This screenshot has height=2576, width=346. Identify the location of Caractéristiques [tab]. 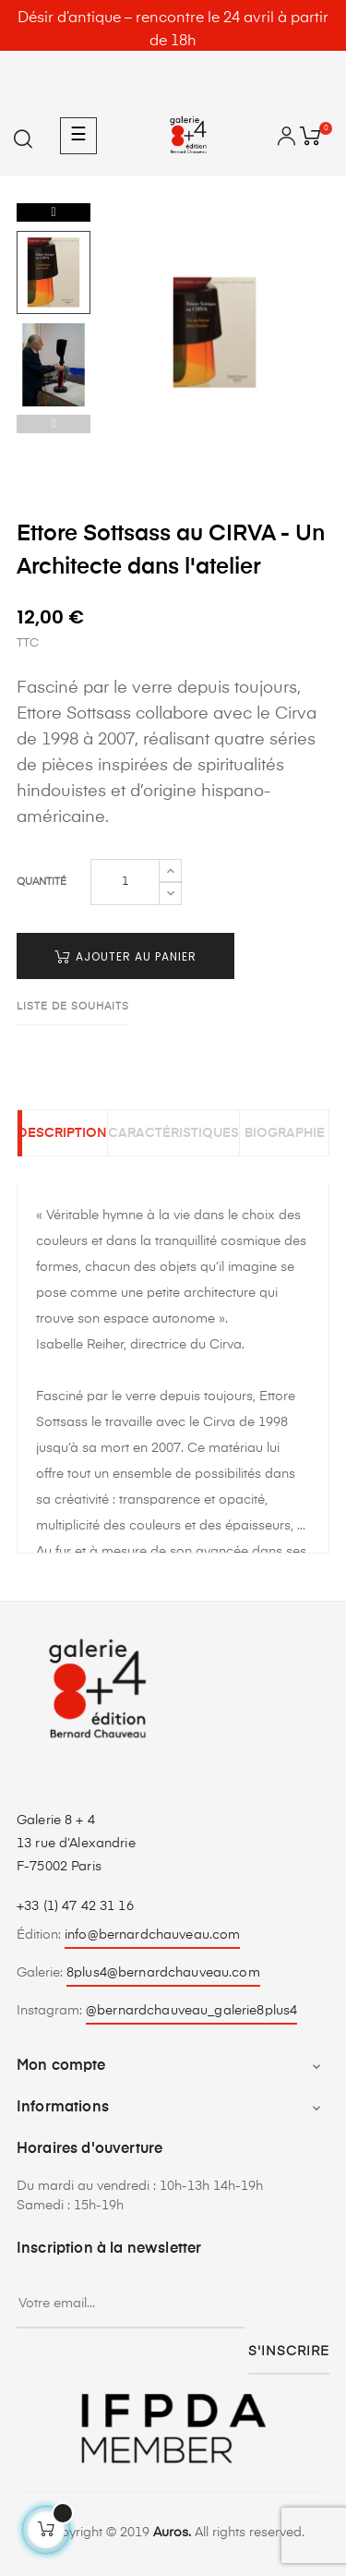
(173, 1133).